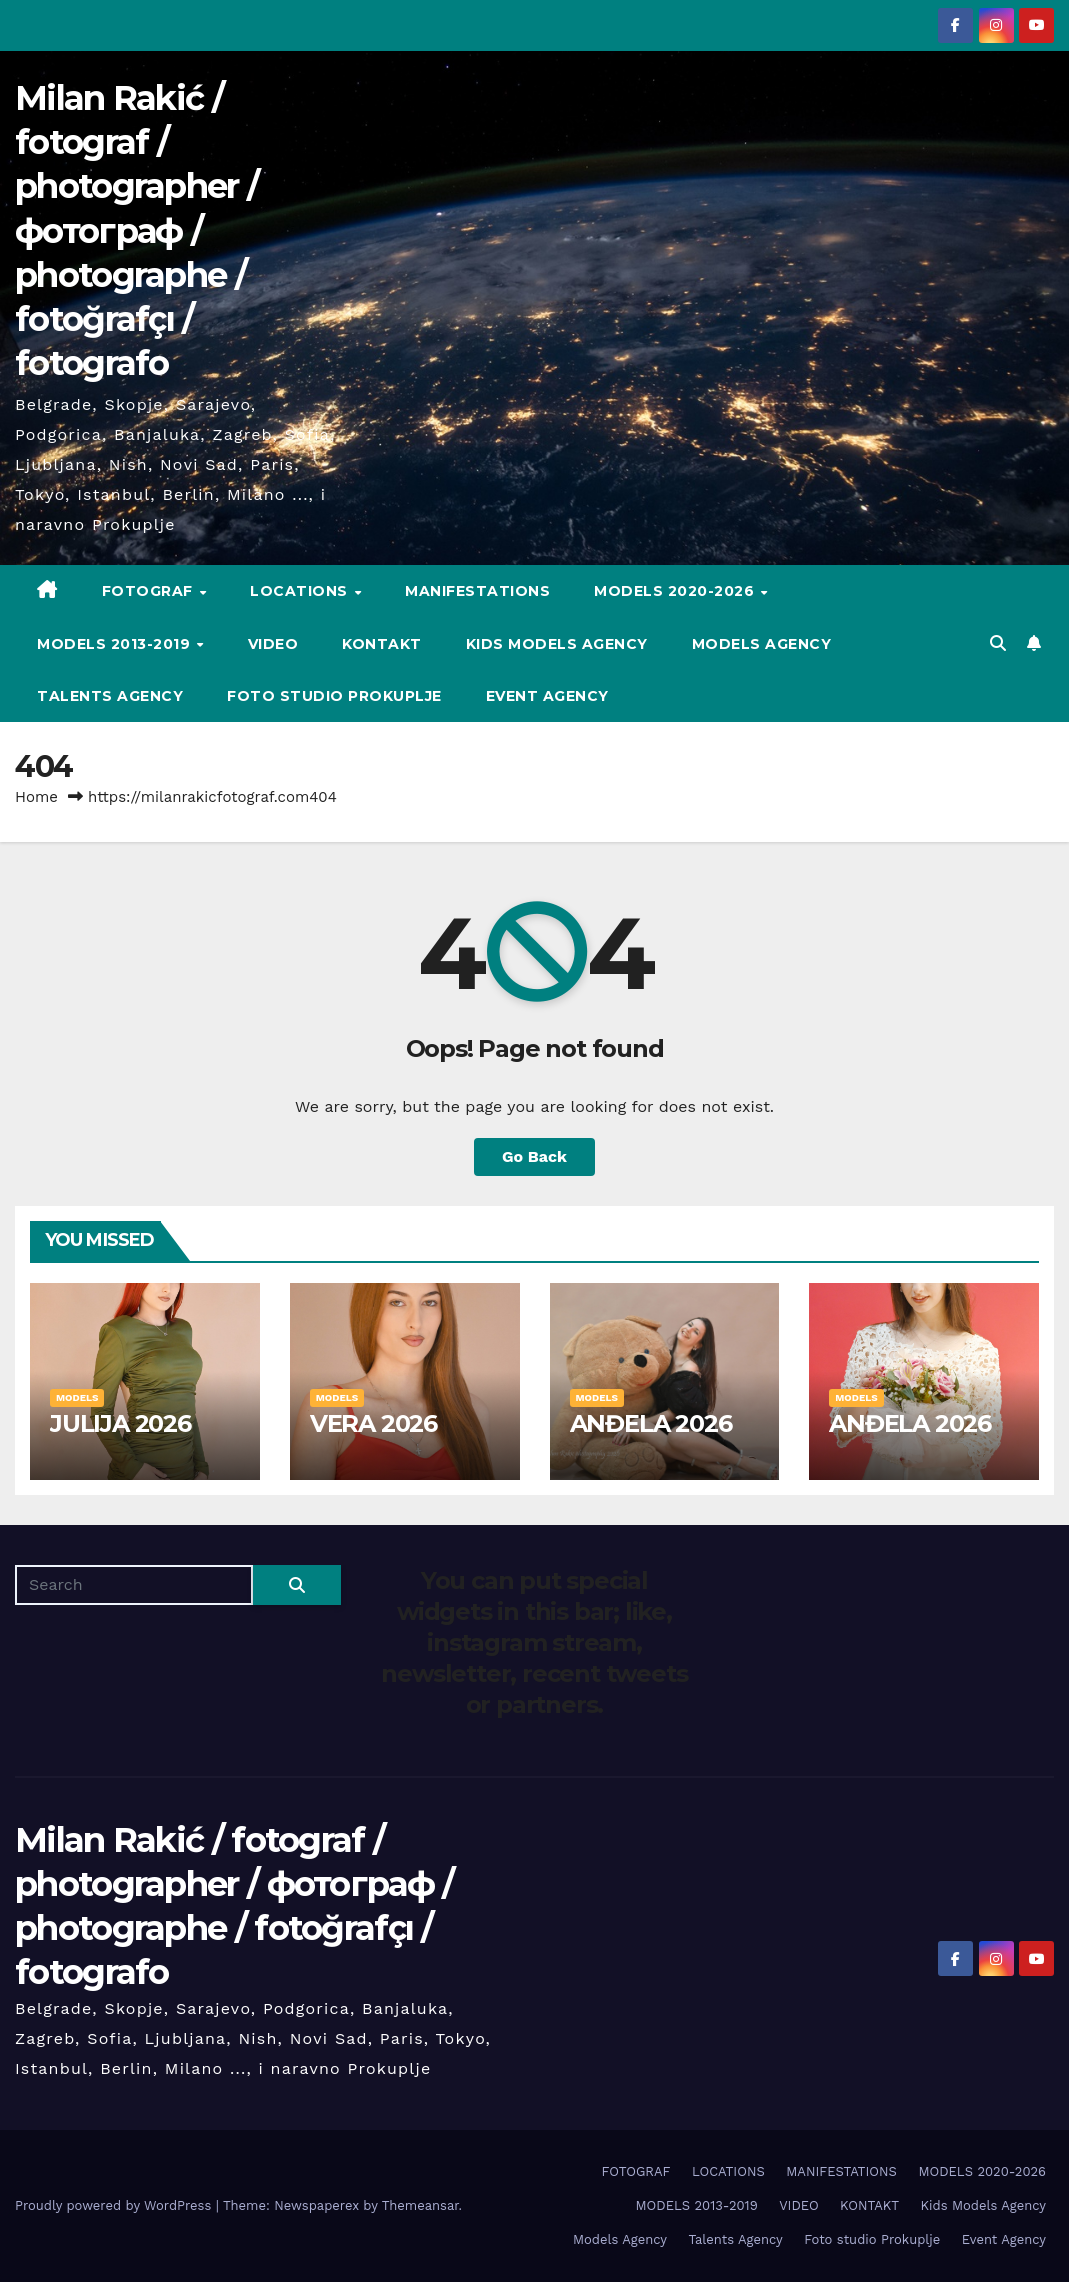 The image size is (1069, 2282). What do you see at coordinates (273, 644) in the screenshot?
I see `VIDEO` at bounding box center [273, 644].